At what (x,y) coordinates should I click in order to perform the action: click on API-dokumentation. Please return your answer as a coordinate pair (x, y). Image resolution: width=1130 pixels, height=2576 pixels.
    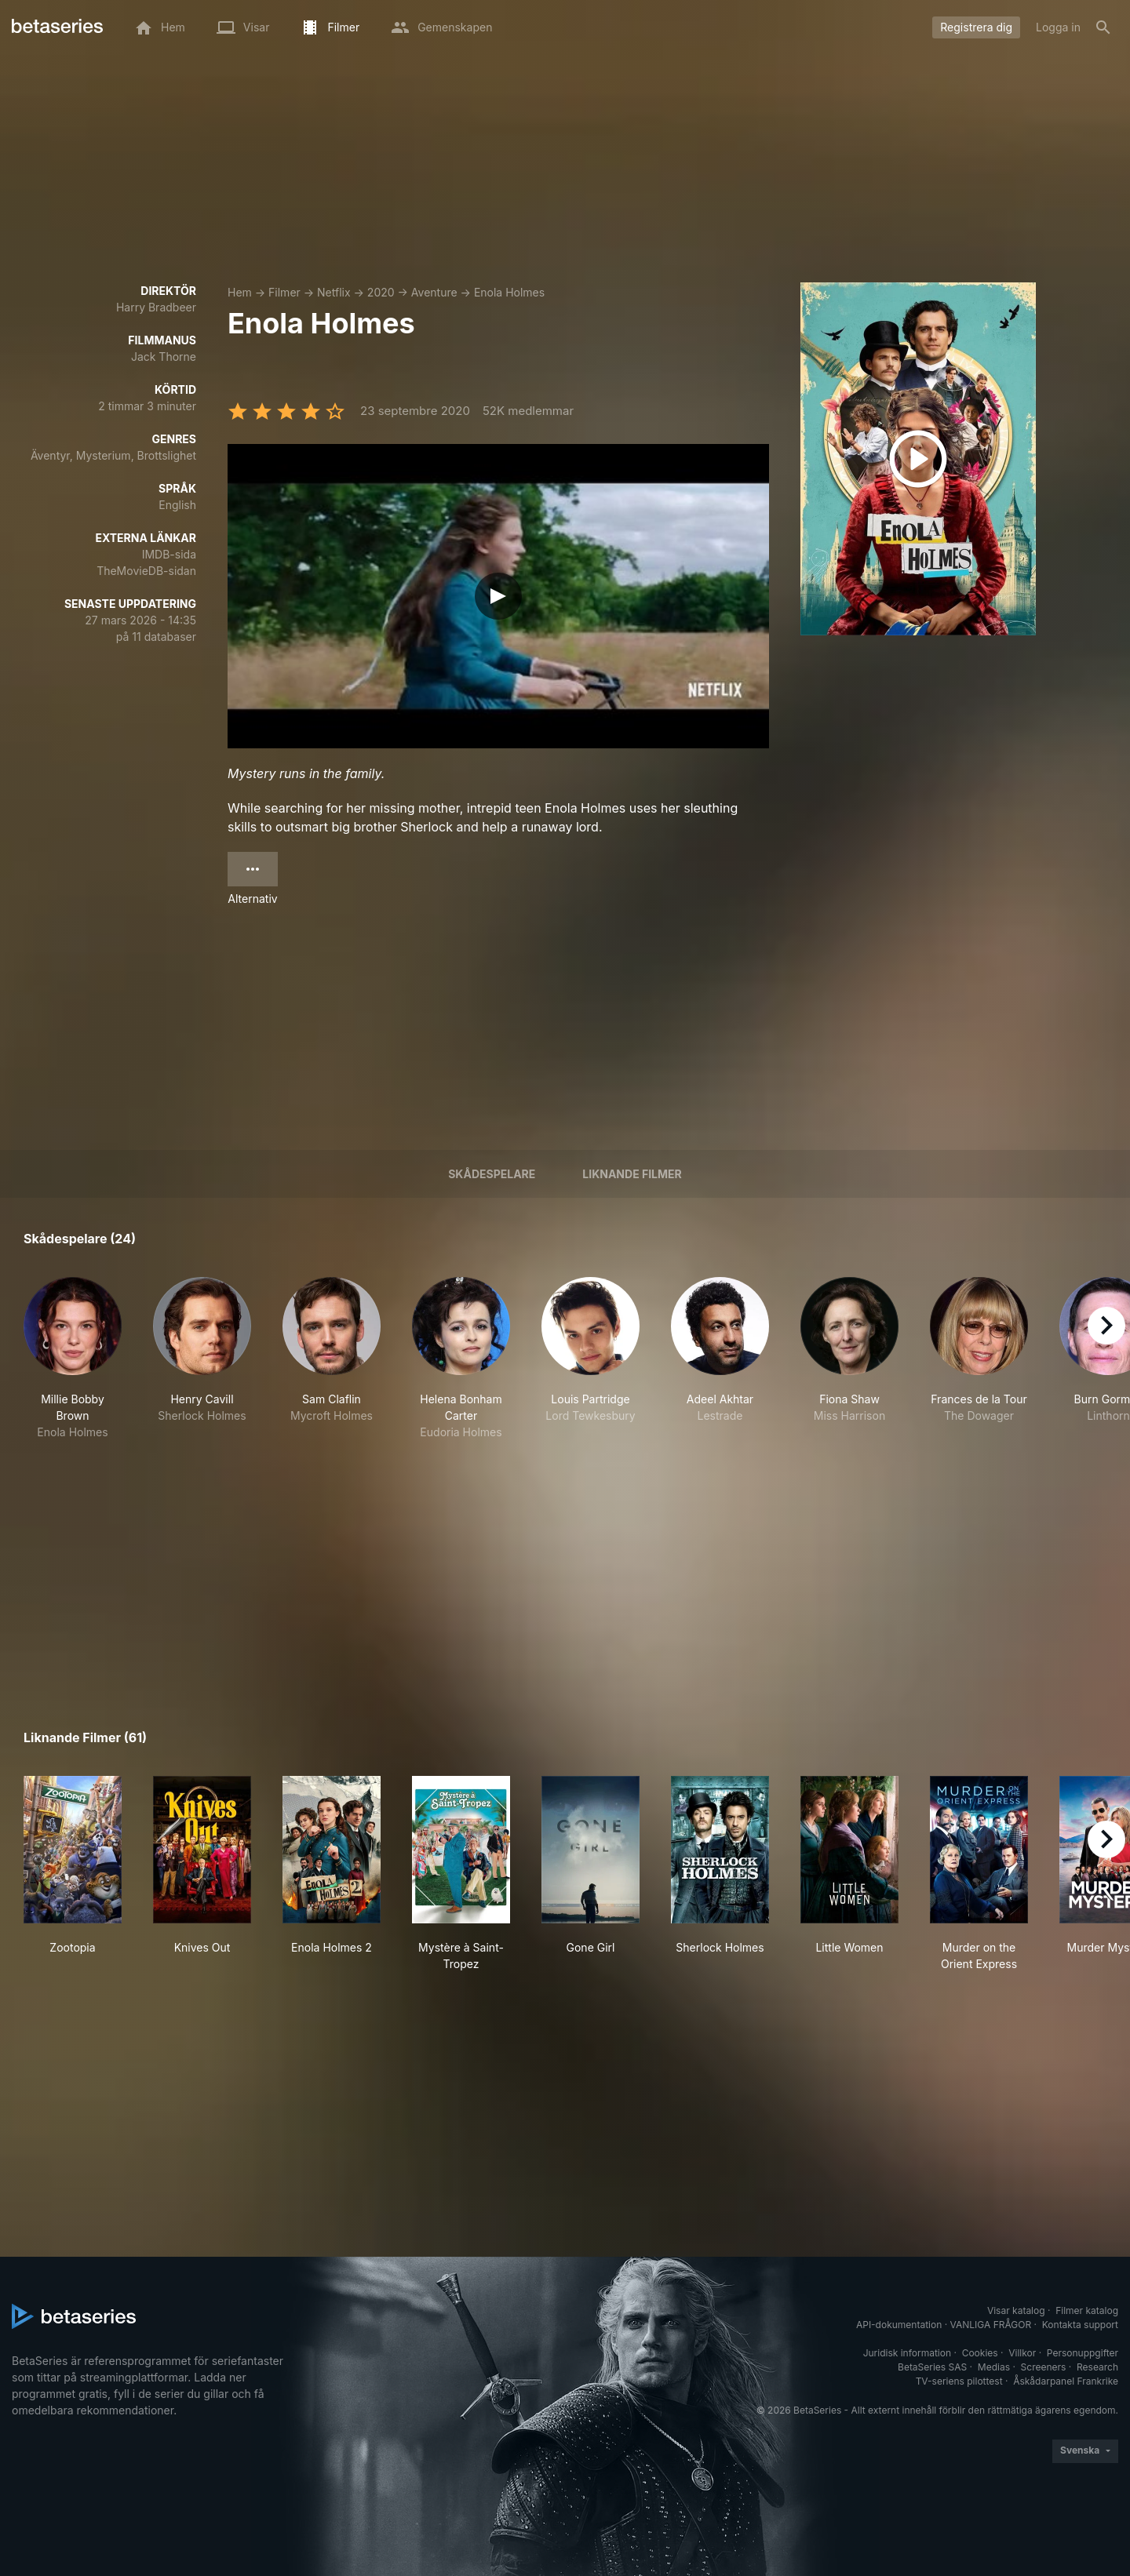
    Looking at the image, I should click on (899, 2324).